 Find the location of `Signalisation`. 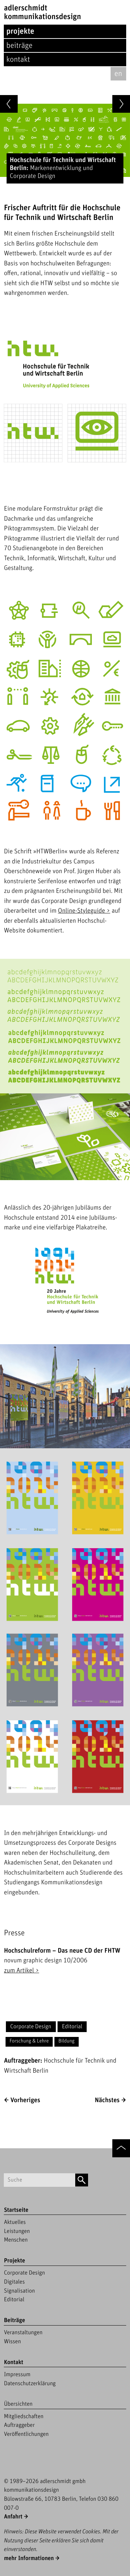

Signalisation is located at coordinates (19, 2291).